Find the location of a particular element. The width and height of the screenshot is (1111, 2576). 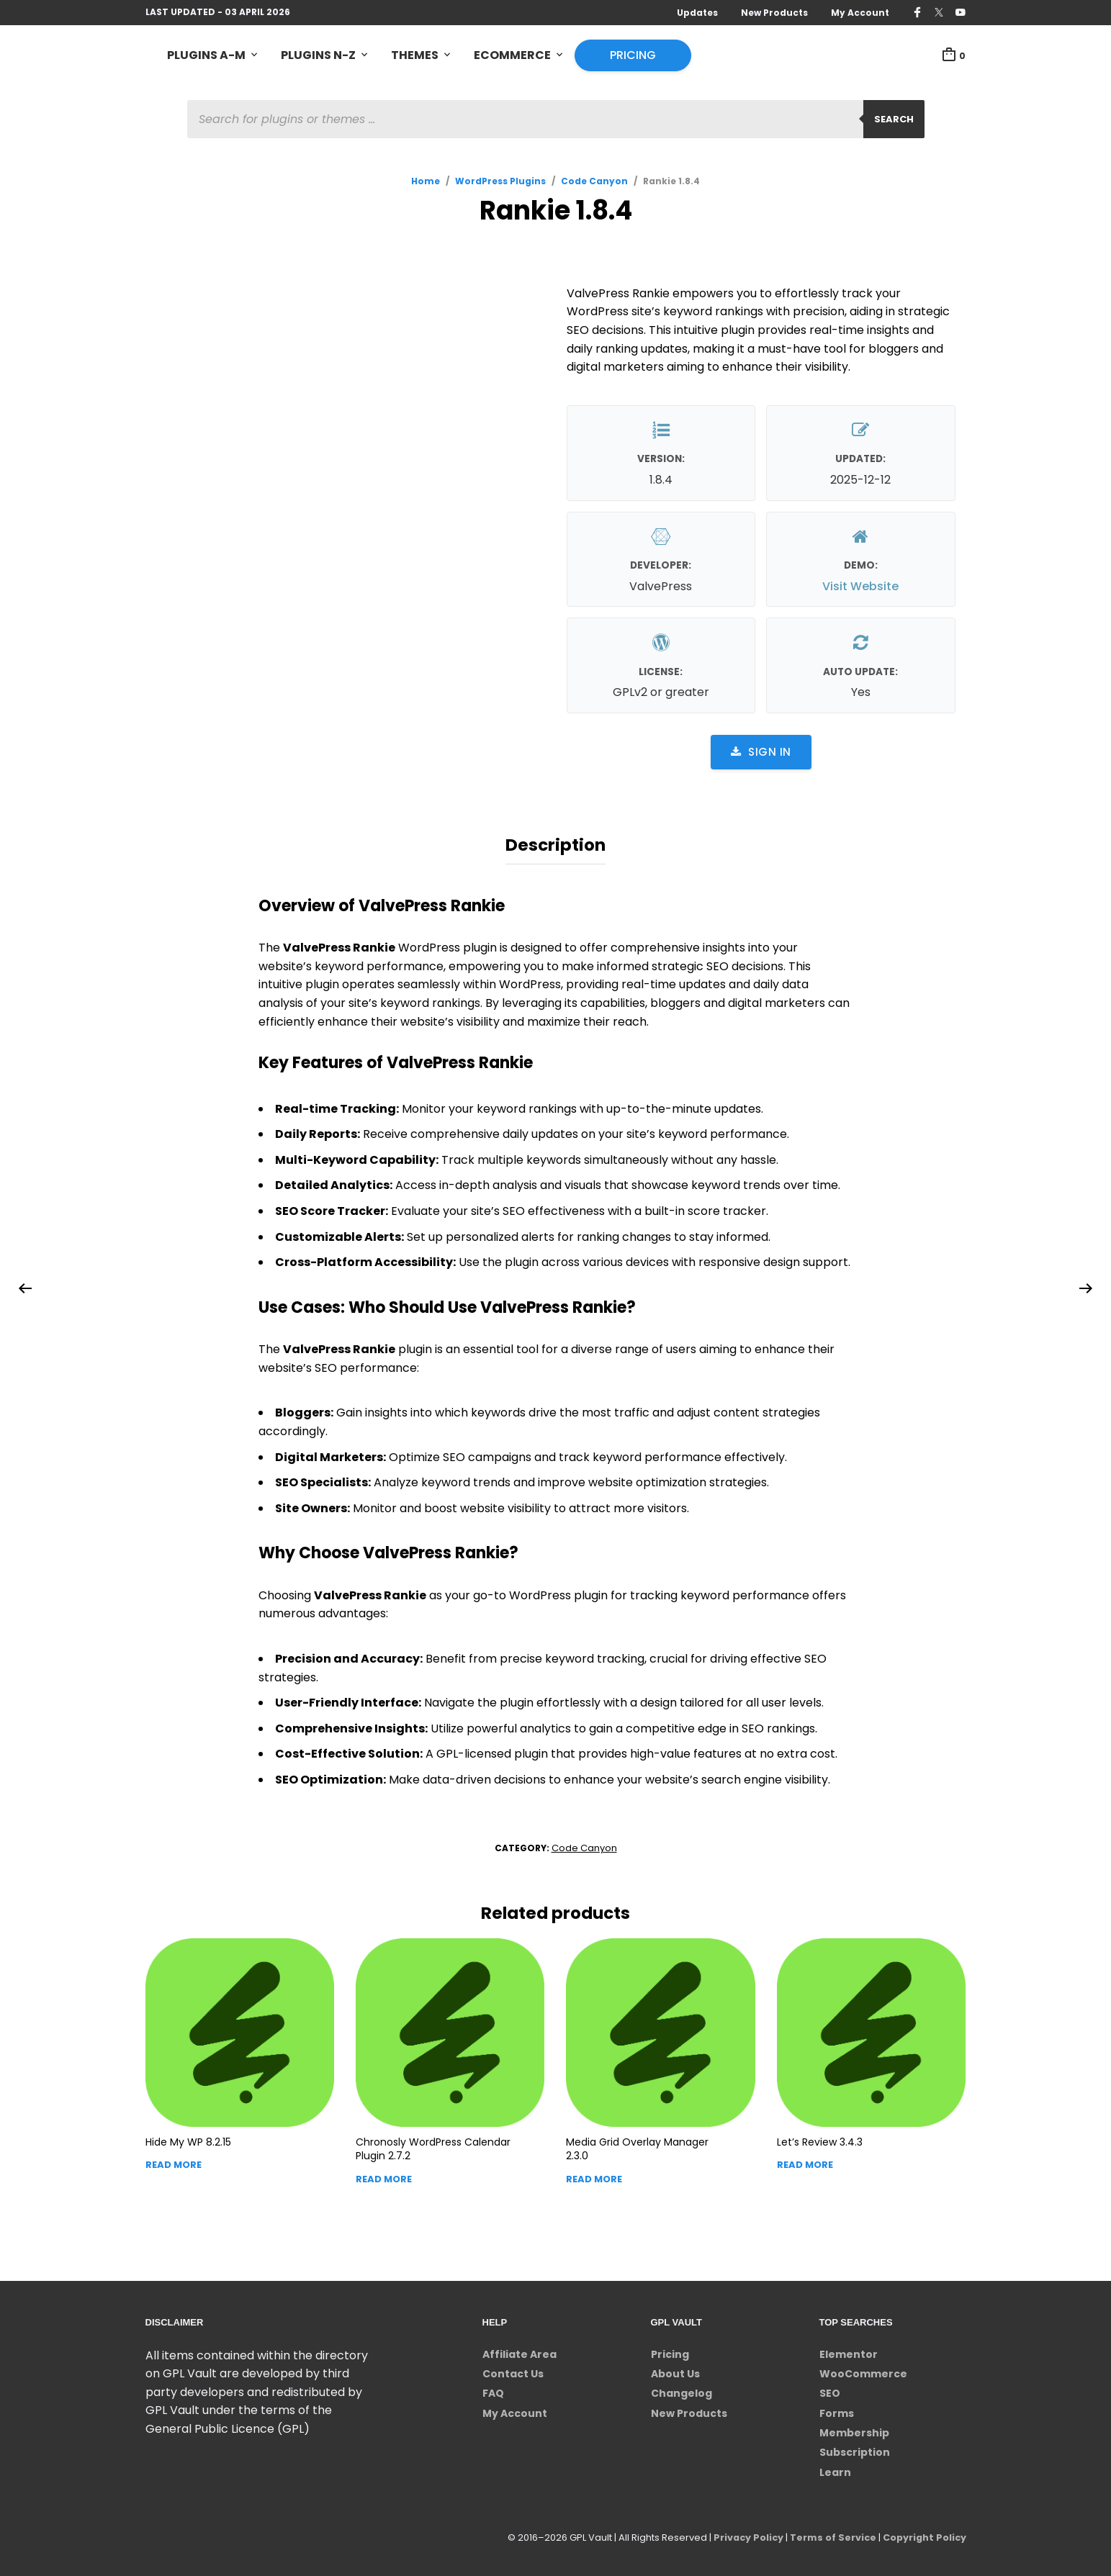

Plugins A-M is located at coordinates (206, 55).